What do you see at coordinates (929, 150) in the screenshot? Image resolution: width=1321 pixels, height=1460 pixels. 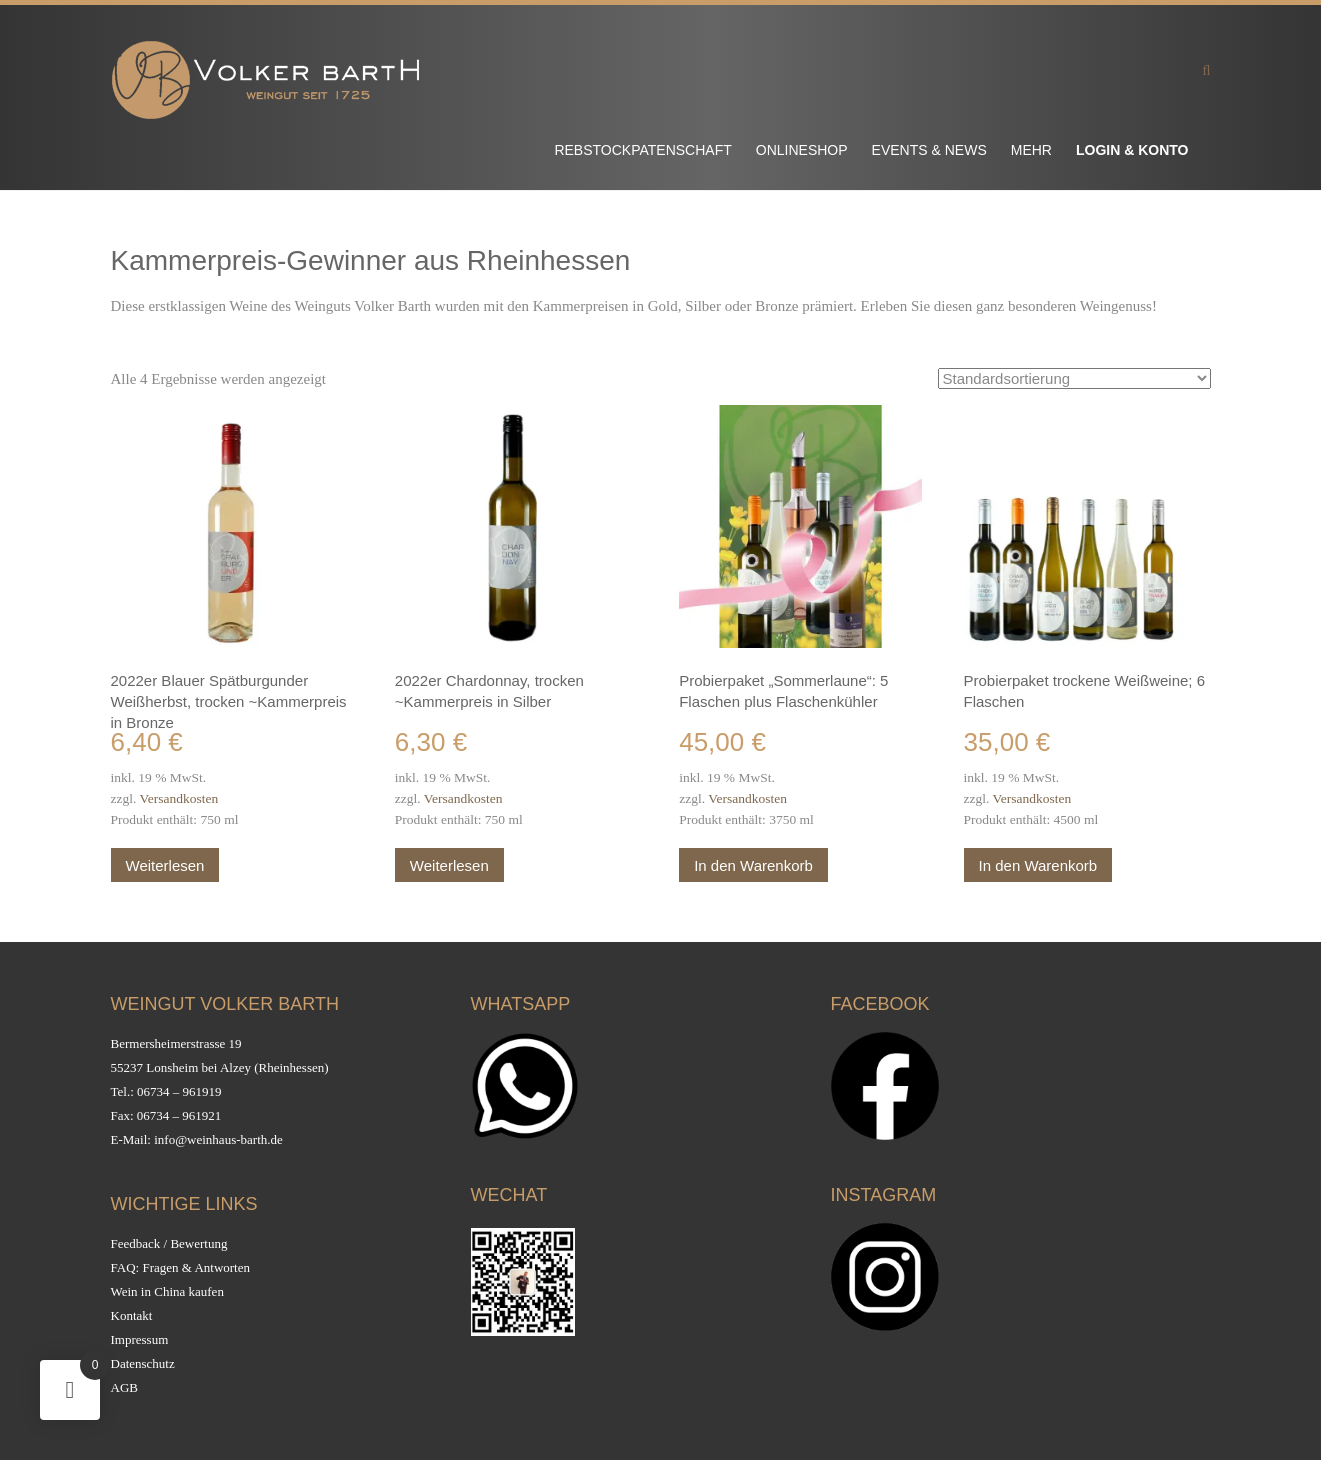 I see `Events & News` at bounding box center [929, 150].